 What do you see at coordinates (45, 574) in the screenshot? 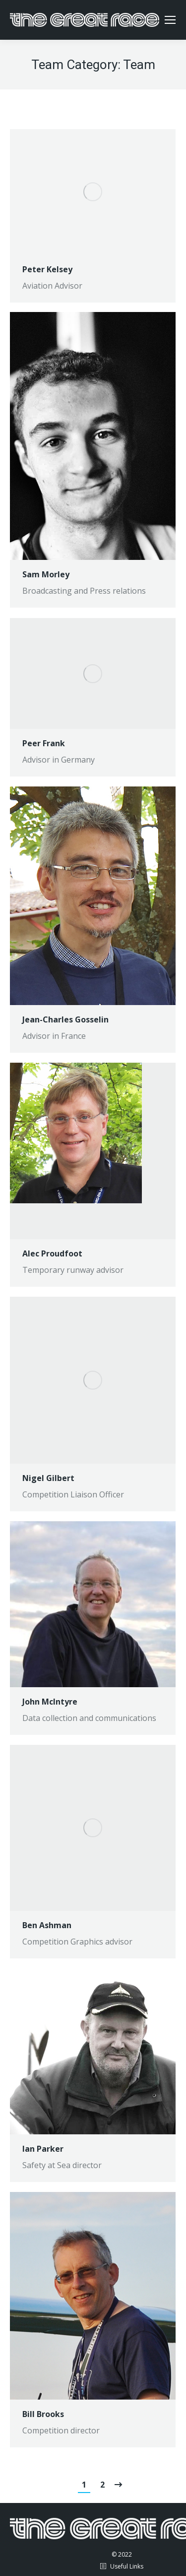
I see `Sam Morley` at bounding box center [45, 574].